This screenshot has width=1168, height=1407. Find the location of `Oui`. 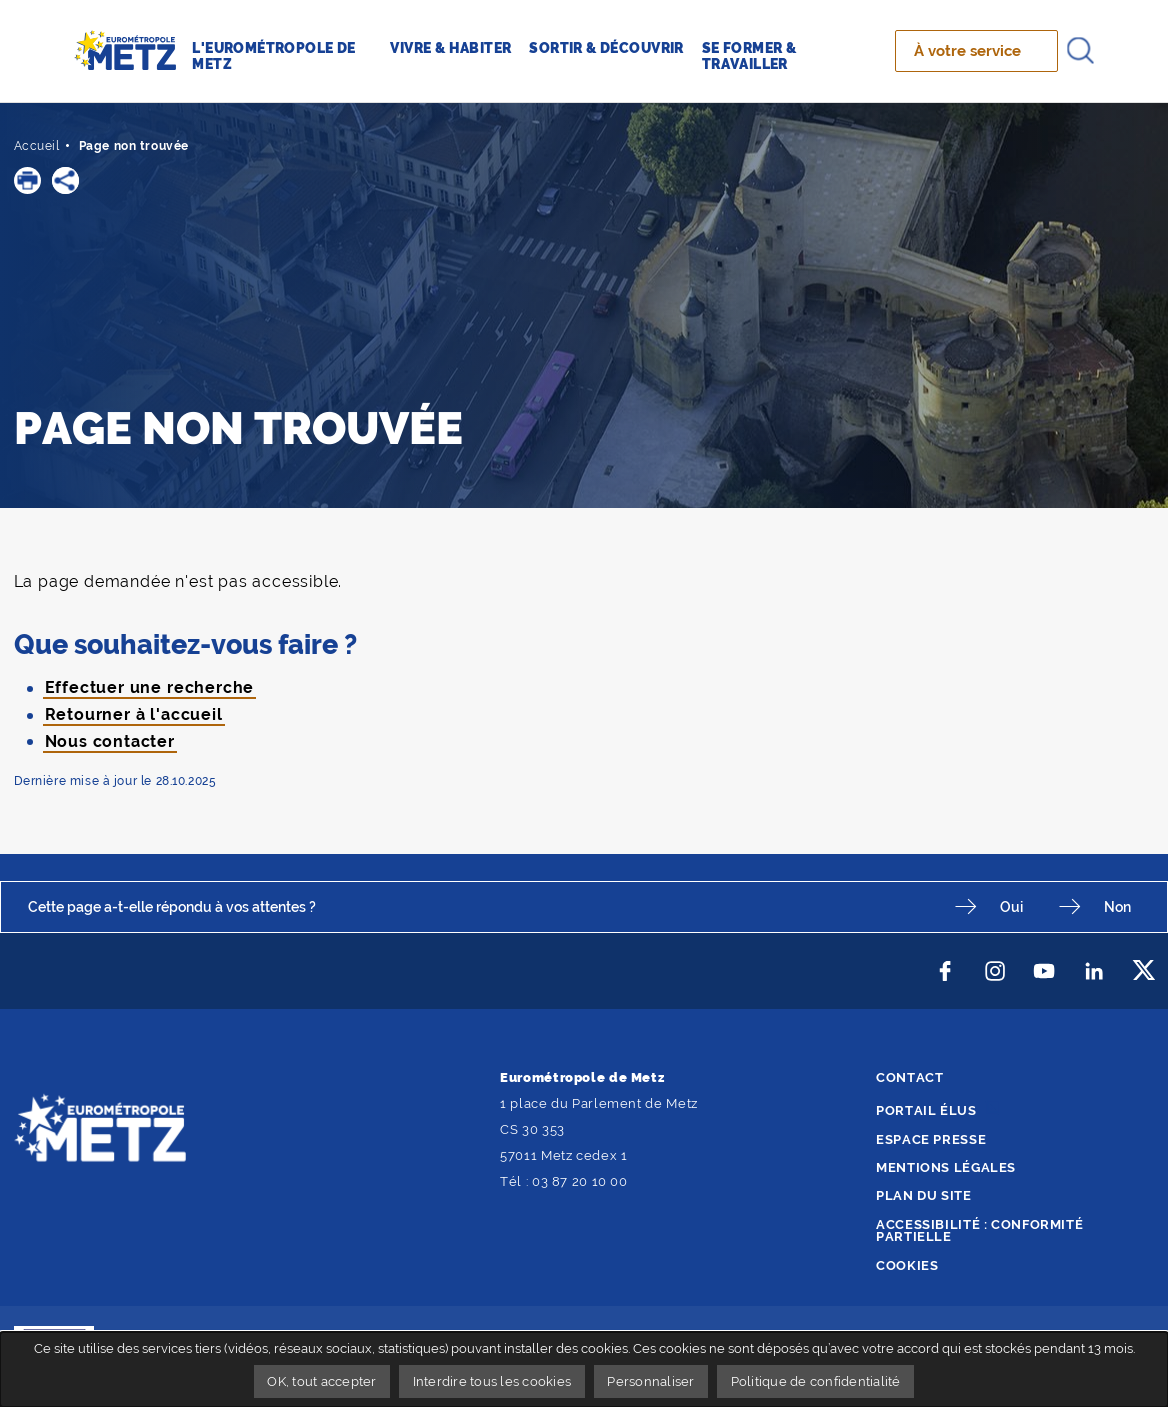

Oui is located at coordinates (1011, 906).